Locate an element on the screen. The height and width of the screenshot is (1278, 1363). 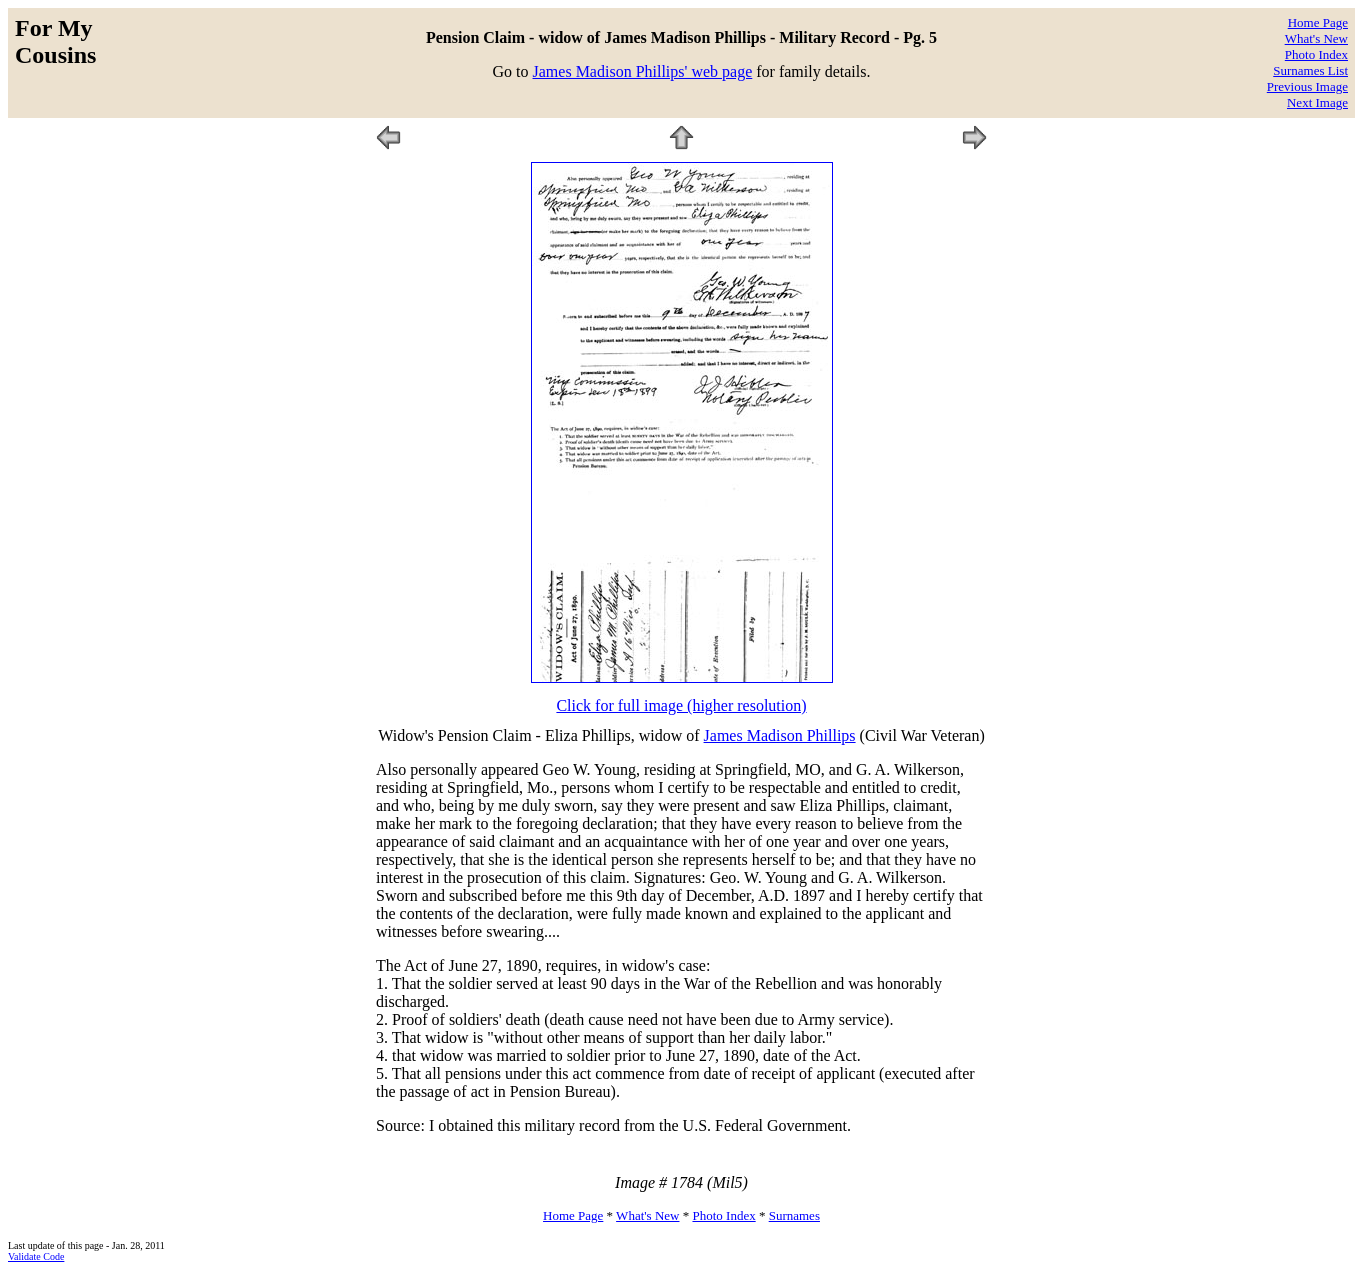
Surnames is located at coordinates (794, 1215).